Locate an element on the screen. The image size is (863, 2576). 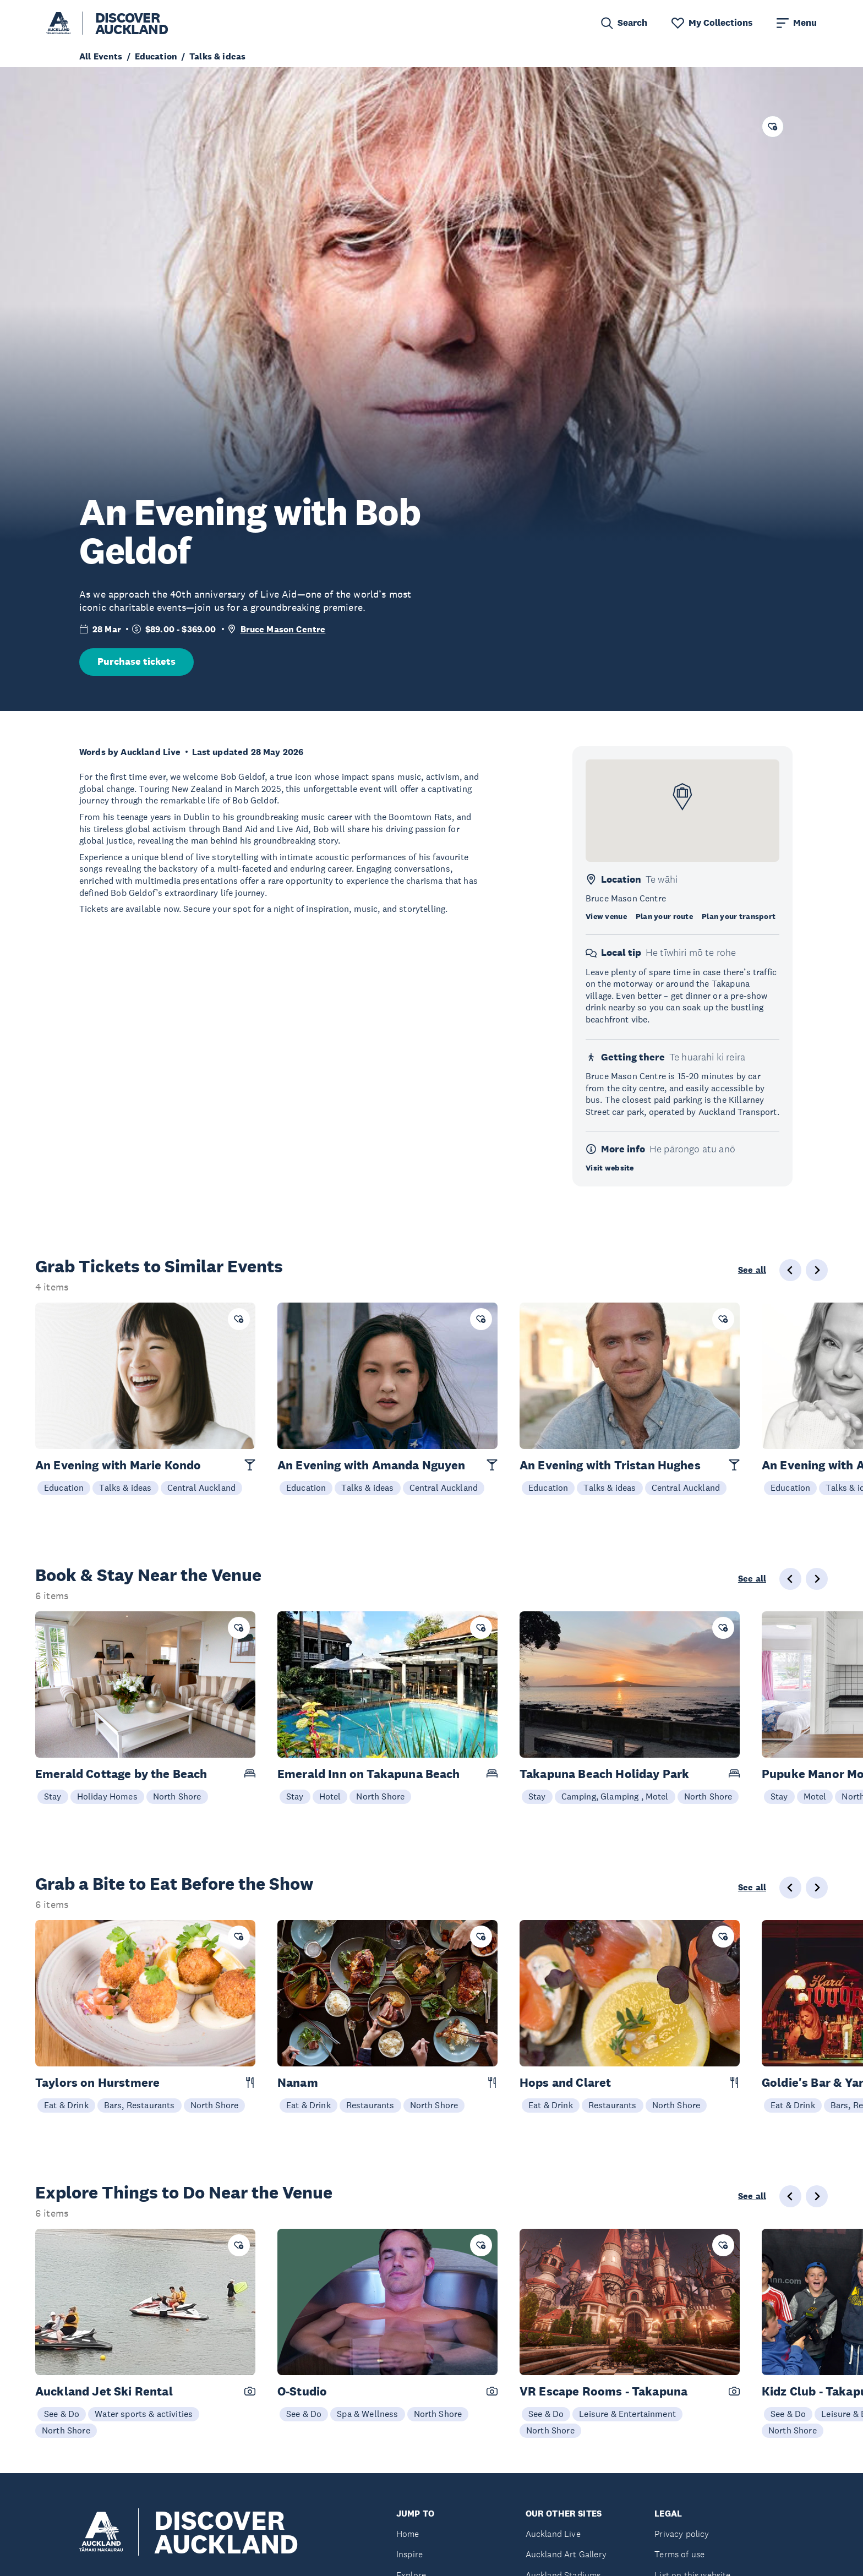
Education is located at coordinates (64, 1487).